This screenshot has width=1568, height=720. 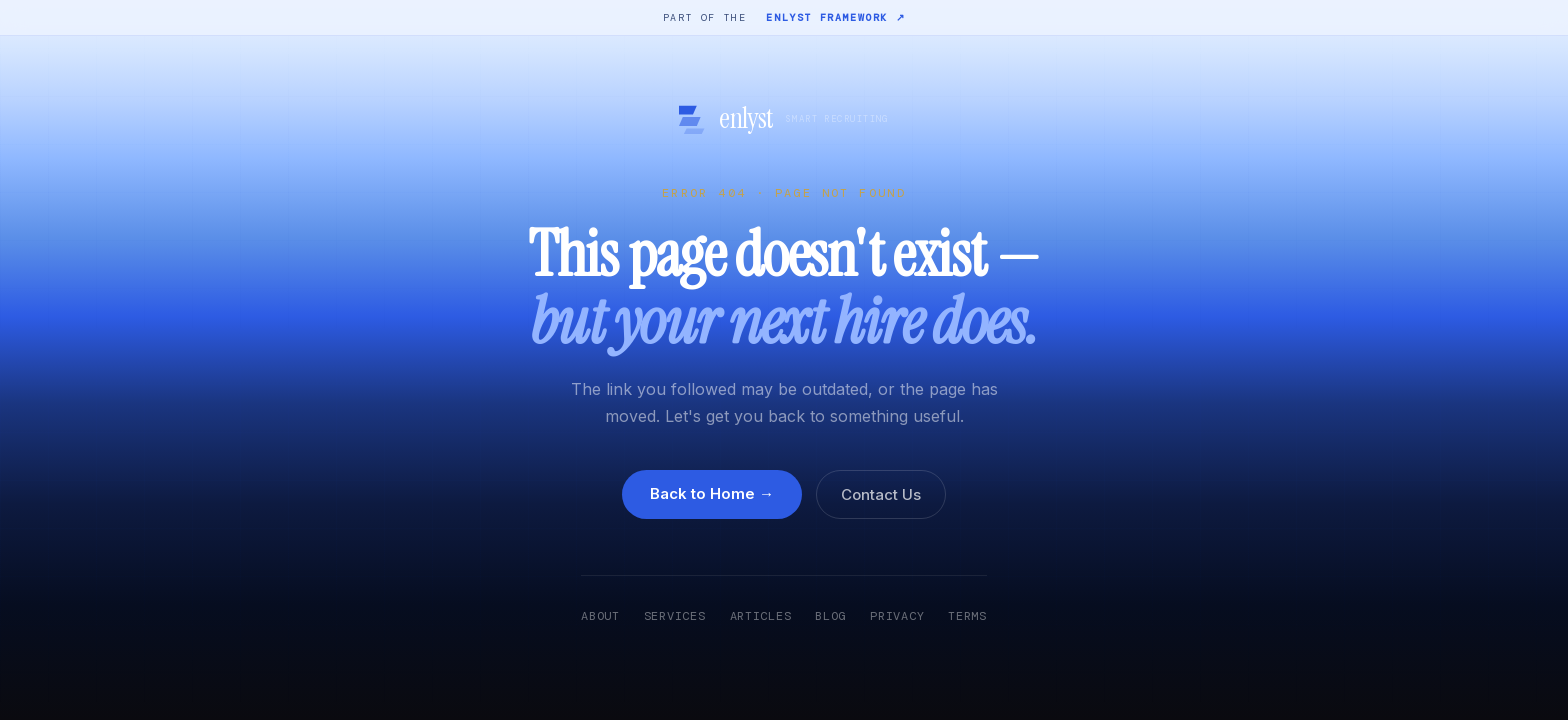 I want to click on Contact Us, so click(x=881, y=494).